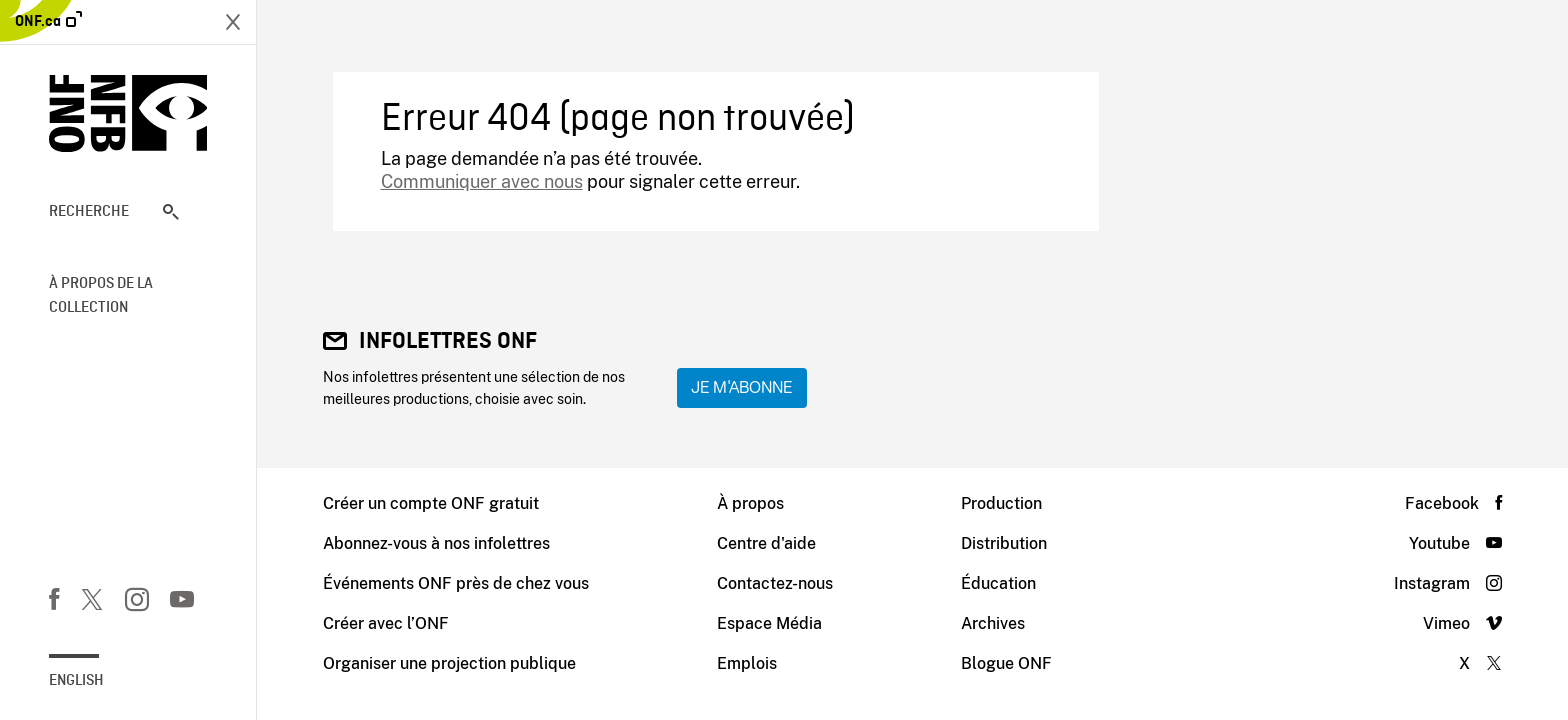  Describe the element at coordinates (456, 583) in the screenshot. I see `Événements ONF près de chez vous` at that location.